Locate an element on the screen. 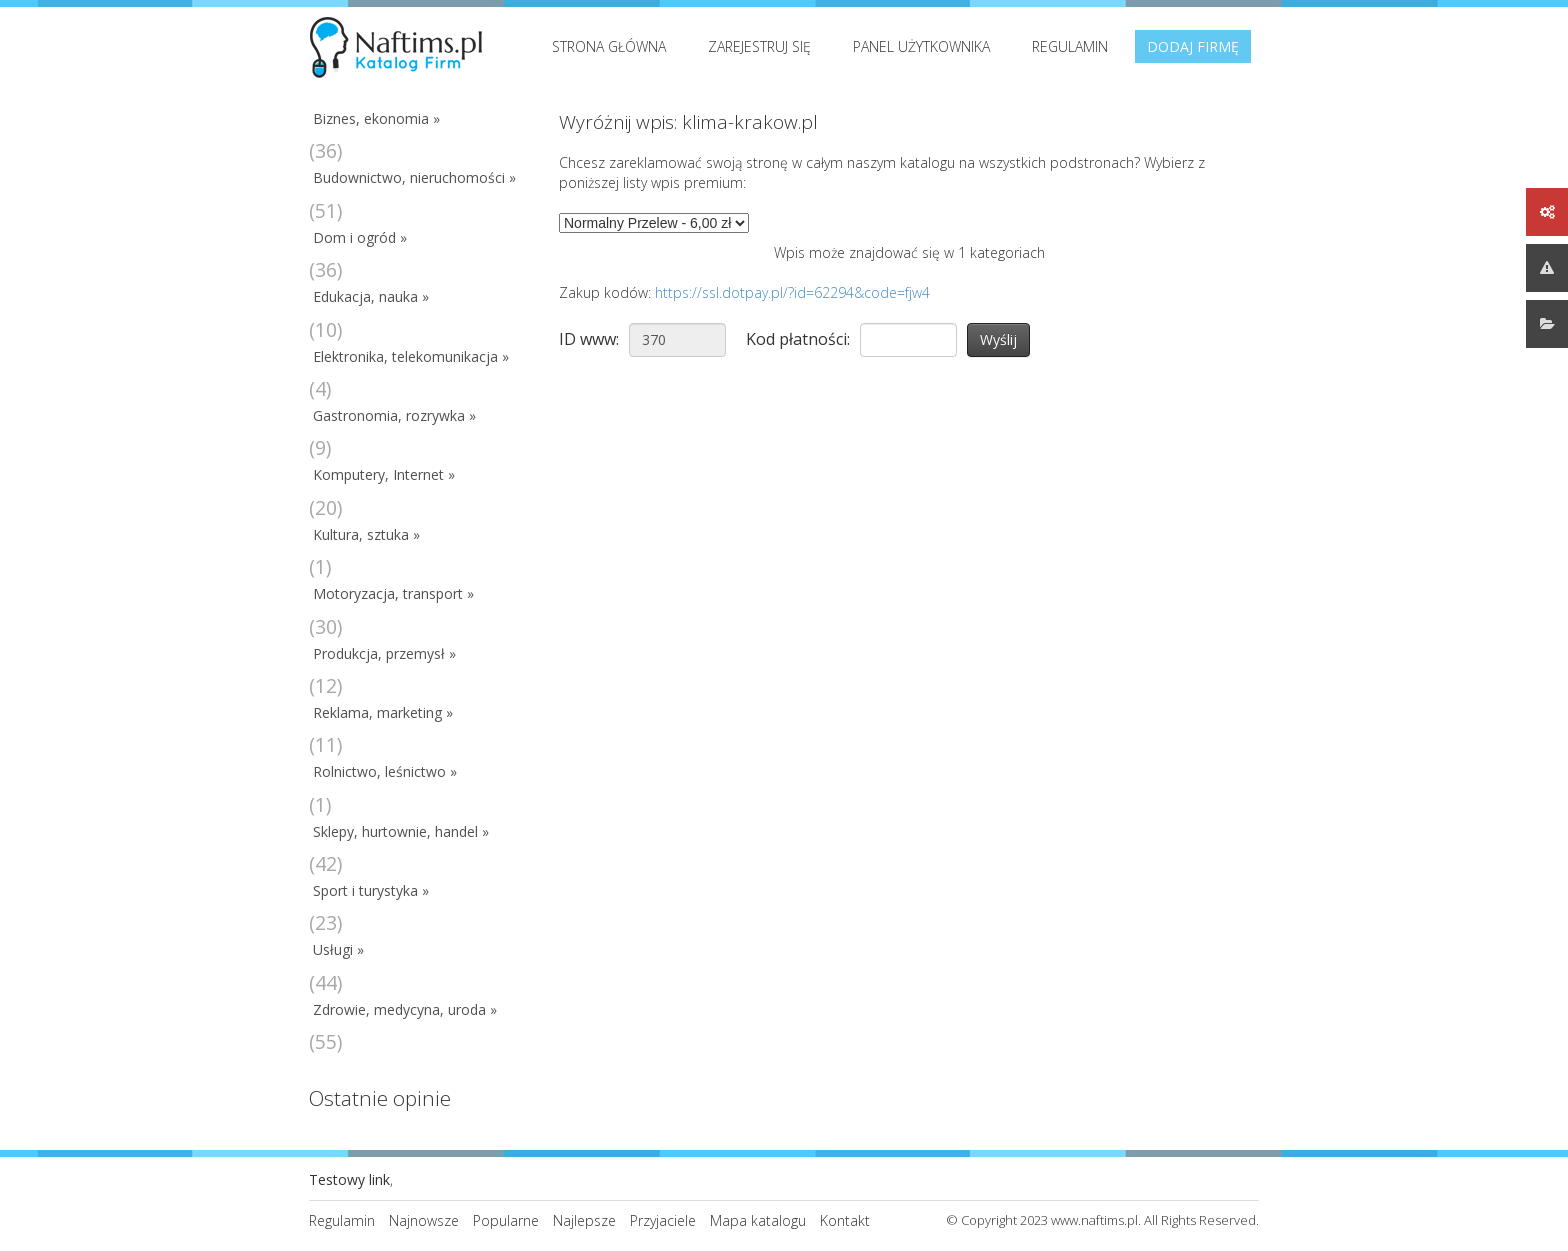  Usługi » is located at coordinates (338, 949).